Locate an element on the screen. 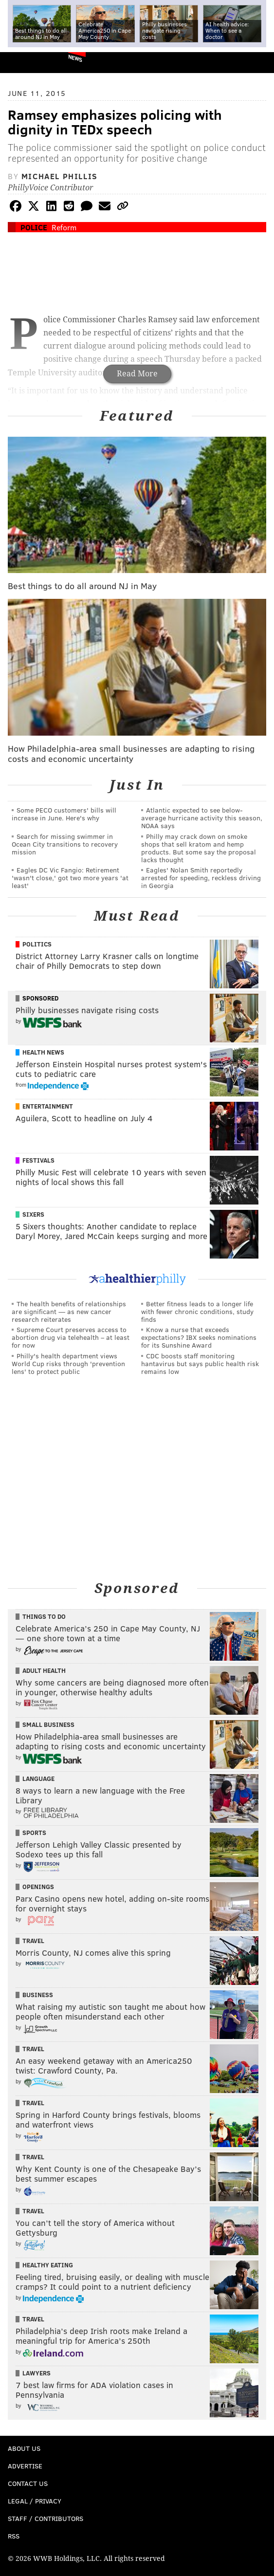 Image resolution: width=274 pixels, height=2576 pixels. About Us is located at coordinates (24, 2448).